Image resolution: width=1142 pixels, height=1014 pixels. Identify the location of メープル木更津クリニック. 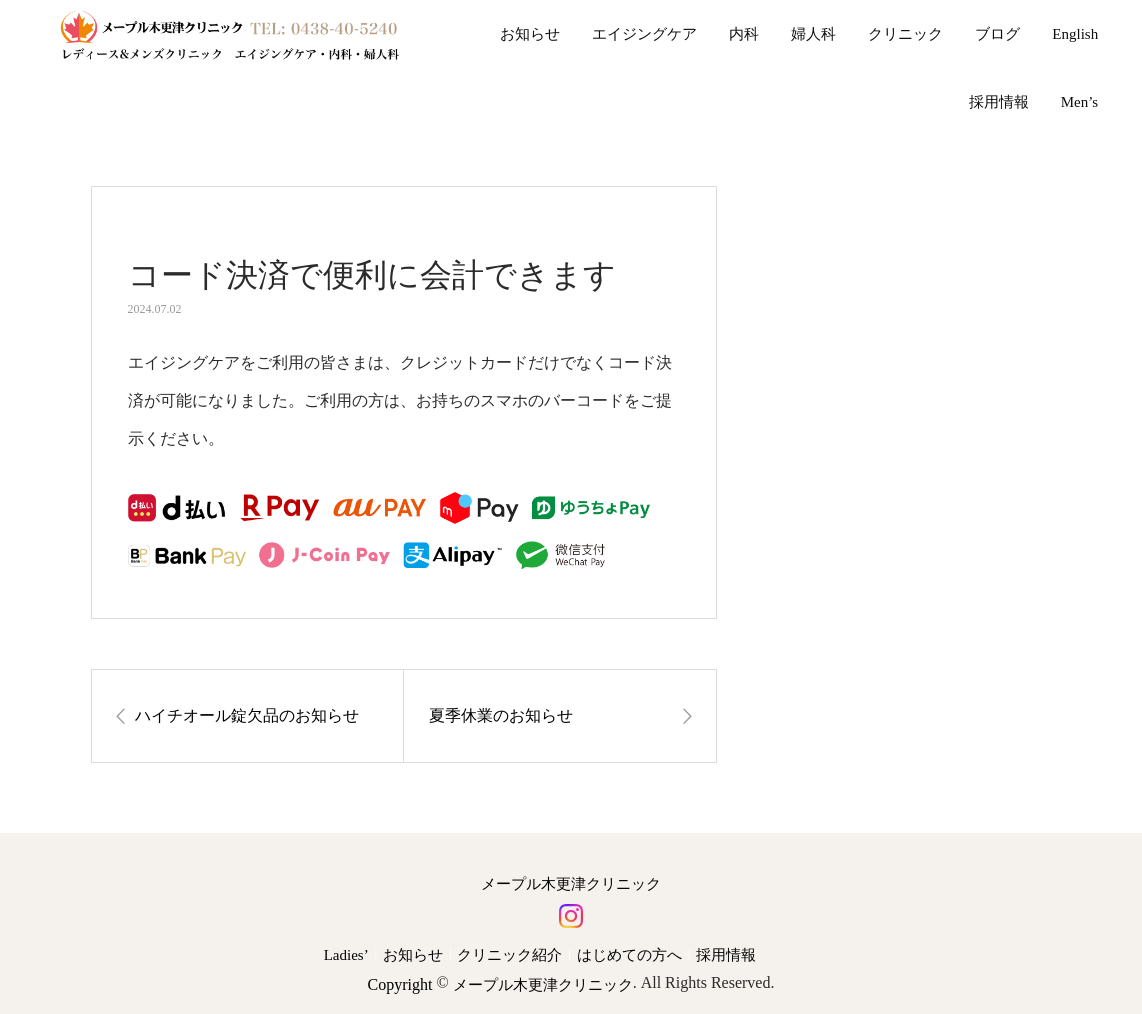
(571, 885).